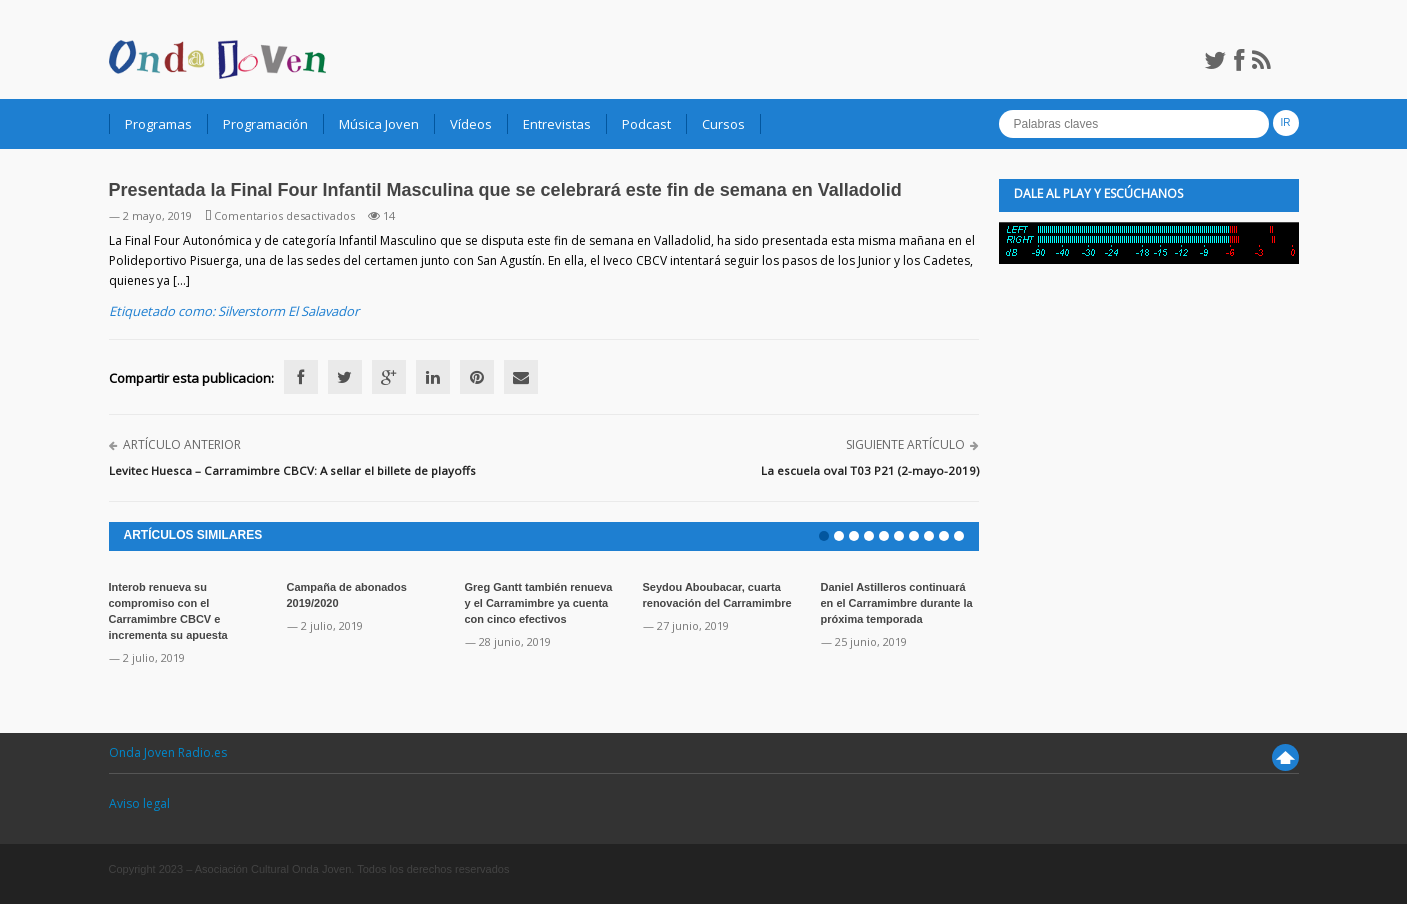 The height and width of the screenshot is (904, 1407). Describe the element at coordinates (870, 470) in the screenshot. I see `La escuela oval T03 P21 (2-mayo-2019)` at that location.